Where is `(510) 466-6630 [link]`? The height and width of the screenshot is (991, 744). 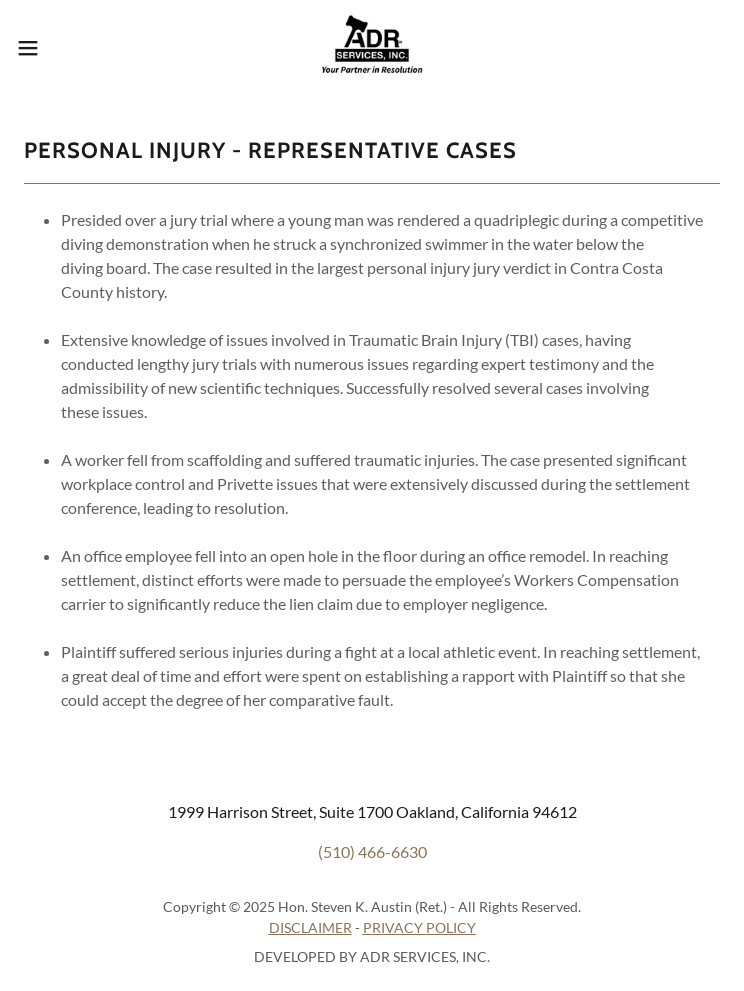
(510) 466-6630 [link] is located at coordinates (372, 851).